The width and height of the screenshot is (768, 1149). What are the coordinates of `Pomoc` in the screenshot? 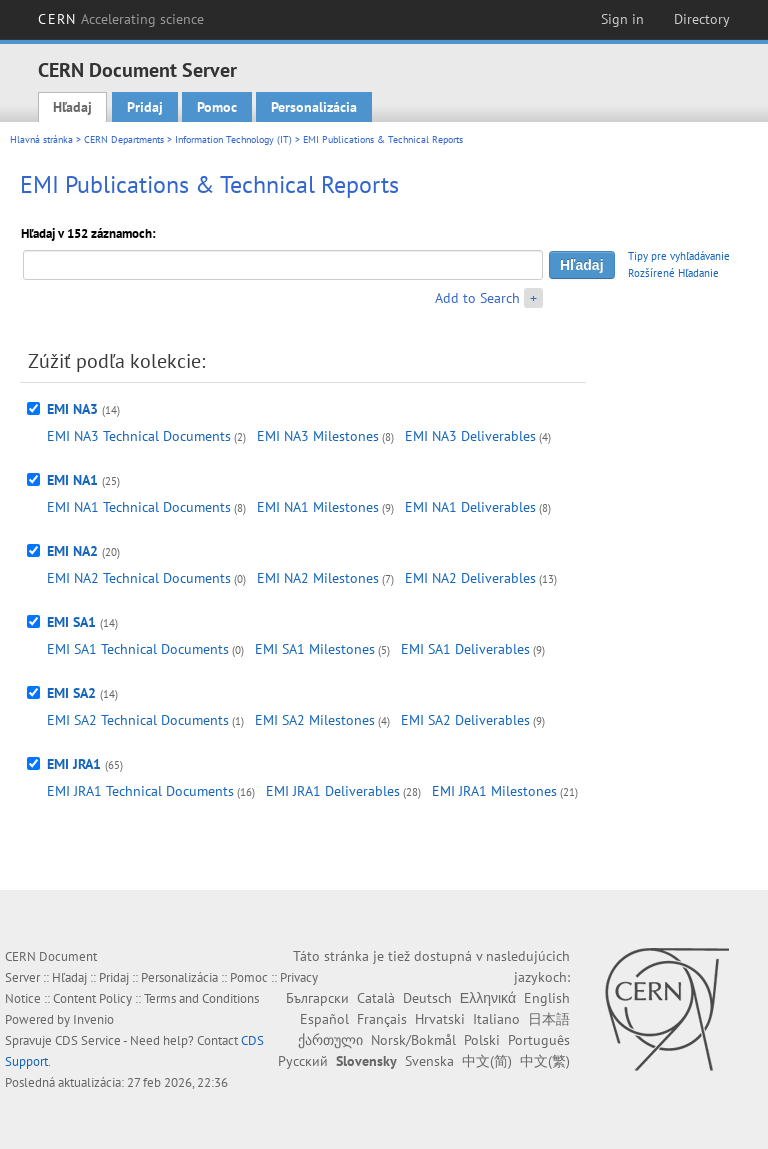 It's located at (217, 107).